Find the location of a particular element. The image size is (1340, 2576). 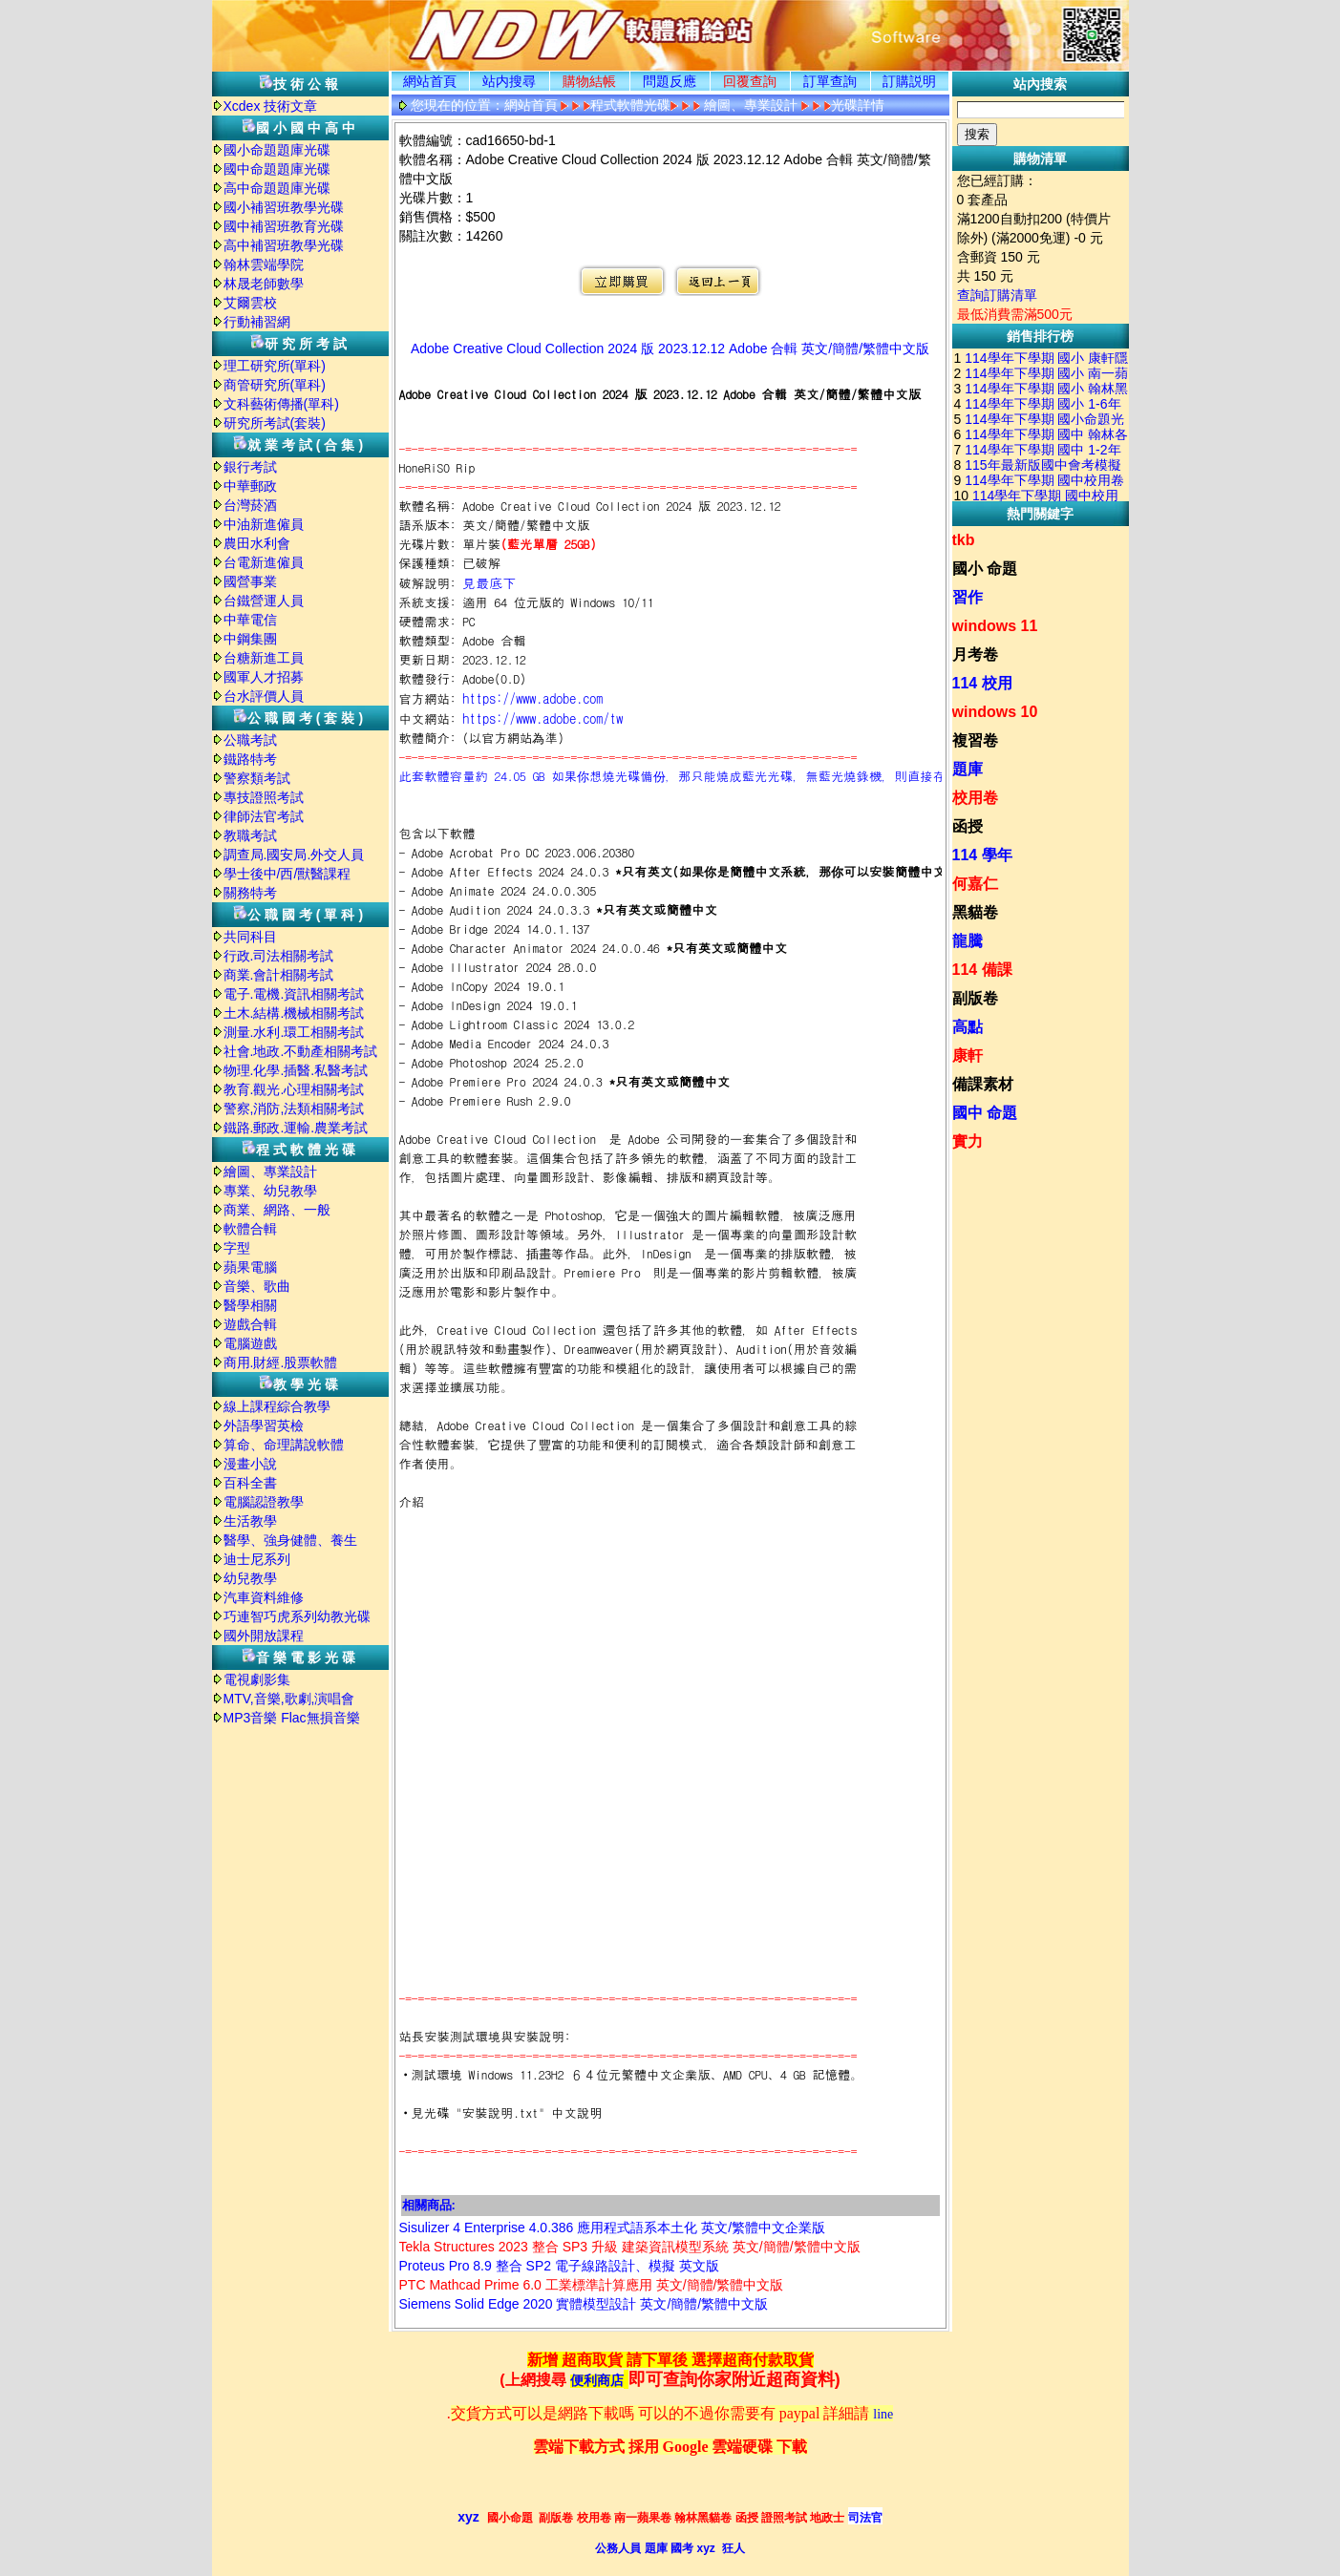

訂購説明 is located at coordinates (909, 81).